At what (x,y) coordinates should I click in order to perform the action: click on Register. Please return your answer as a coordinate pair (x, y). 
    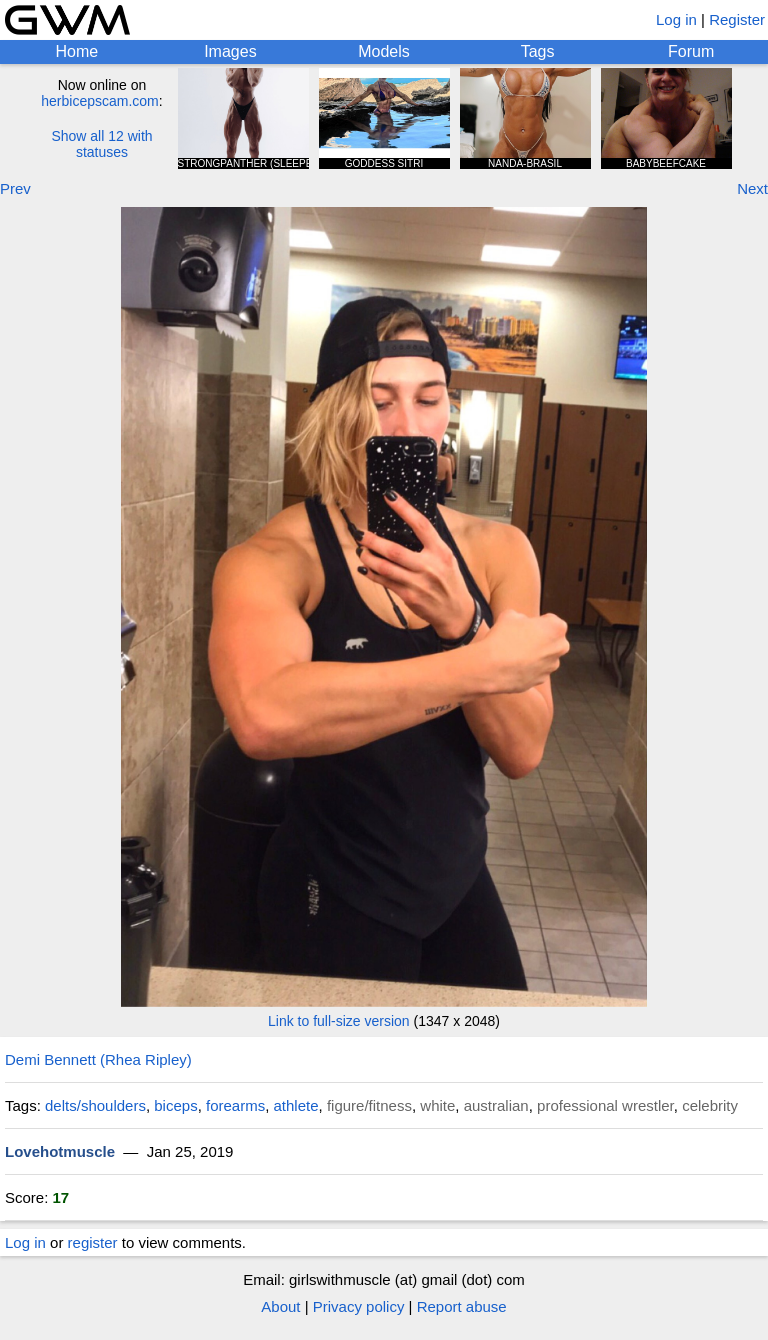
    Looking at the image, I should click on (737, 19).